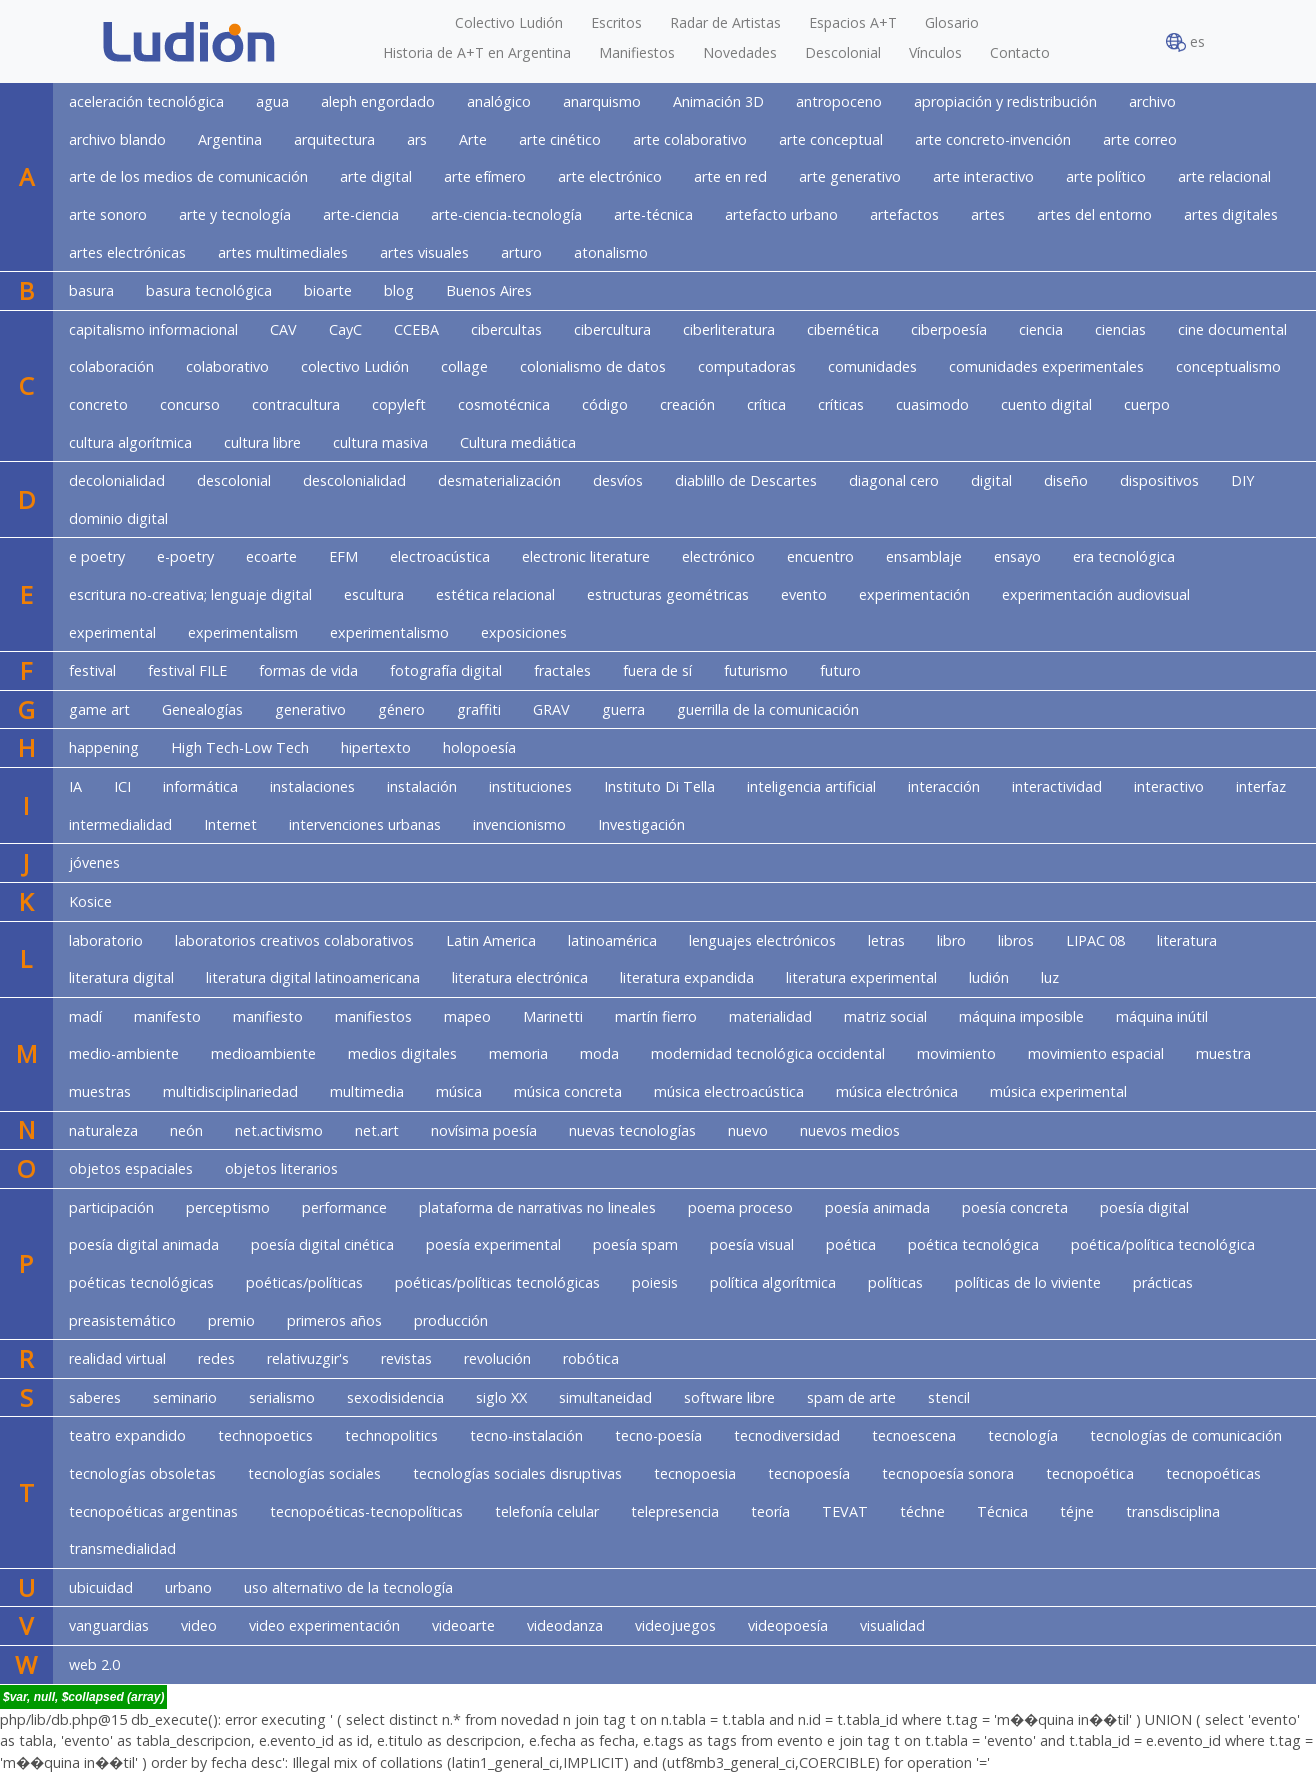 The height and width of the screenshot is (1774, 1316). What do you see at coordinates (746, 480) in the screenshot?
I see `diablillo de Descartes` at bounding box center [746, 480].